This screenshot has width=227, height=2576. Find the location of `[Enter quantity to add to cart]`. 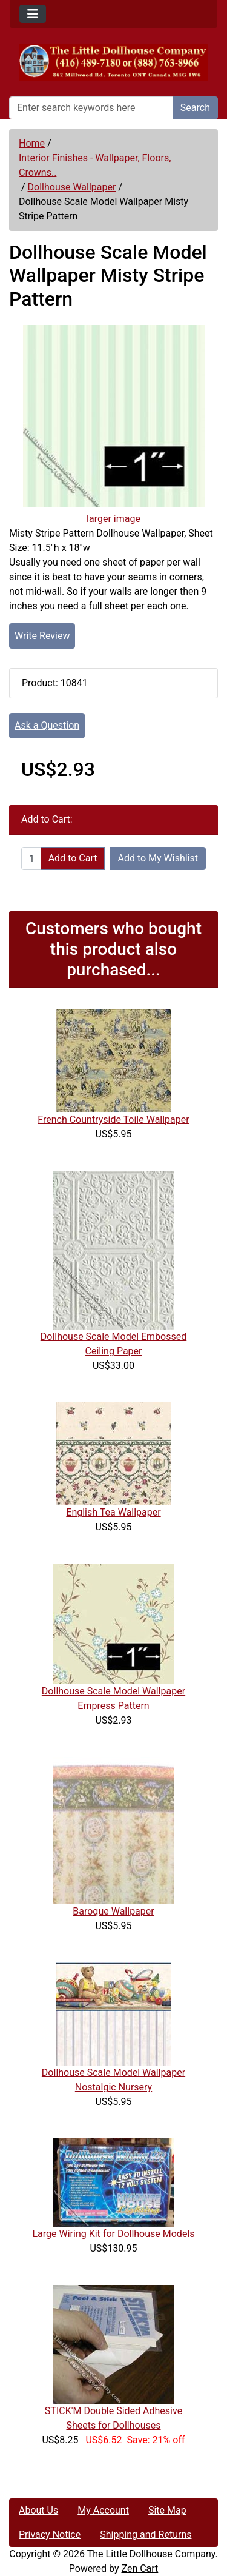

[Enter quantity to add to cart] is located at coordinates (31, 858).